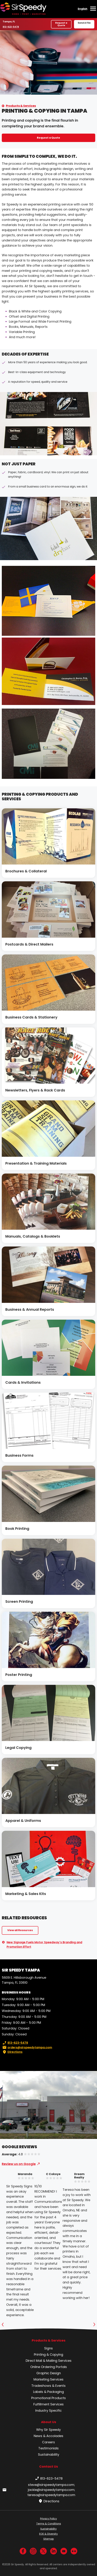  Describe the element at coordinates (19, 2164) in the screenshot. I see `Review us on Google` at that location.